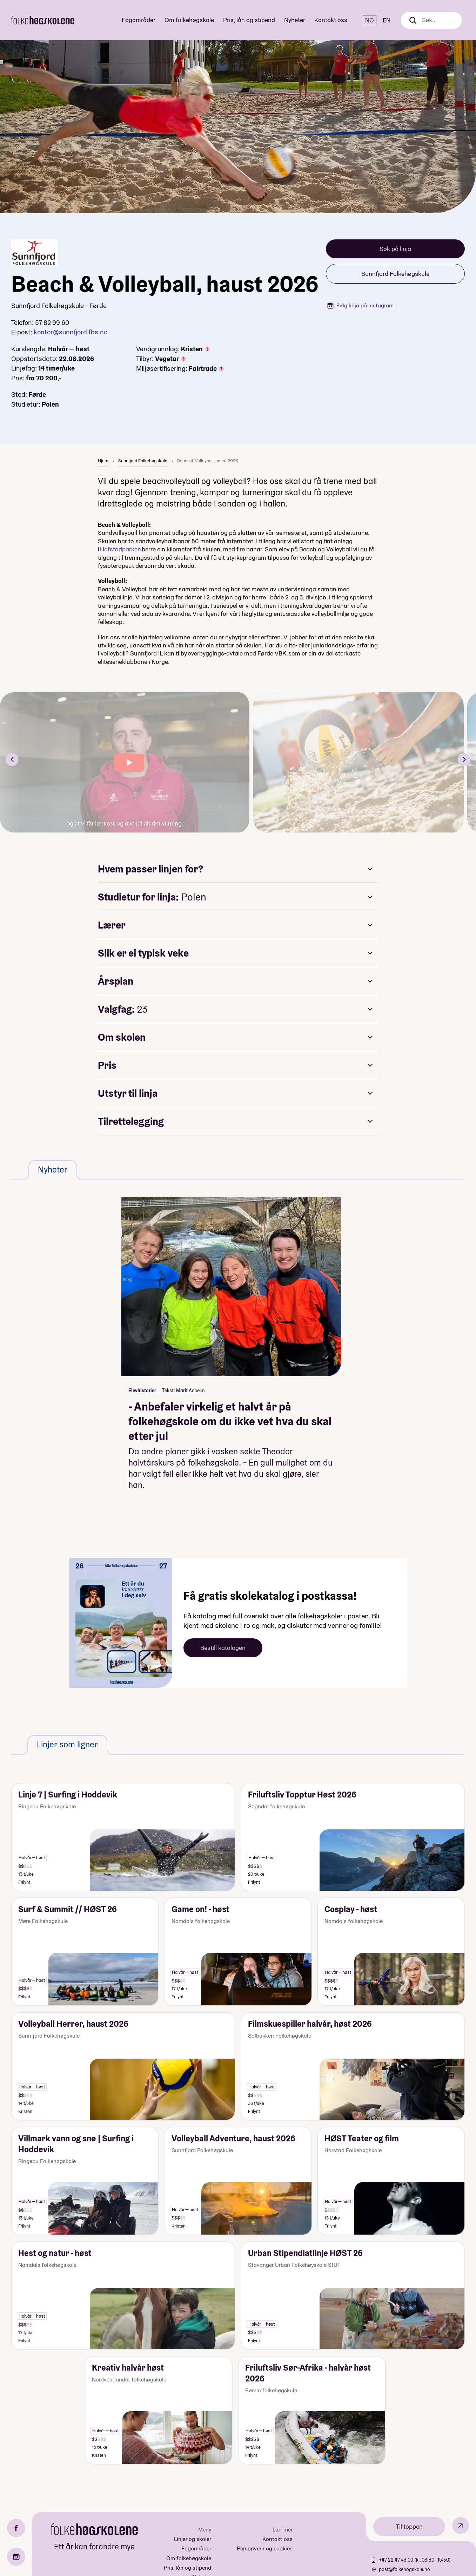 The width and height of the screenshot is (476, 2576). I want to click on kontor@sunnfjord.fhs.no, so click(70, 332).